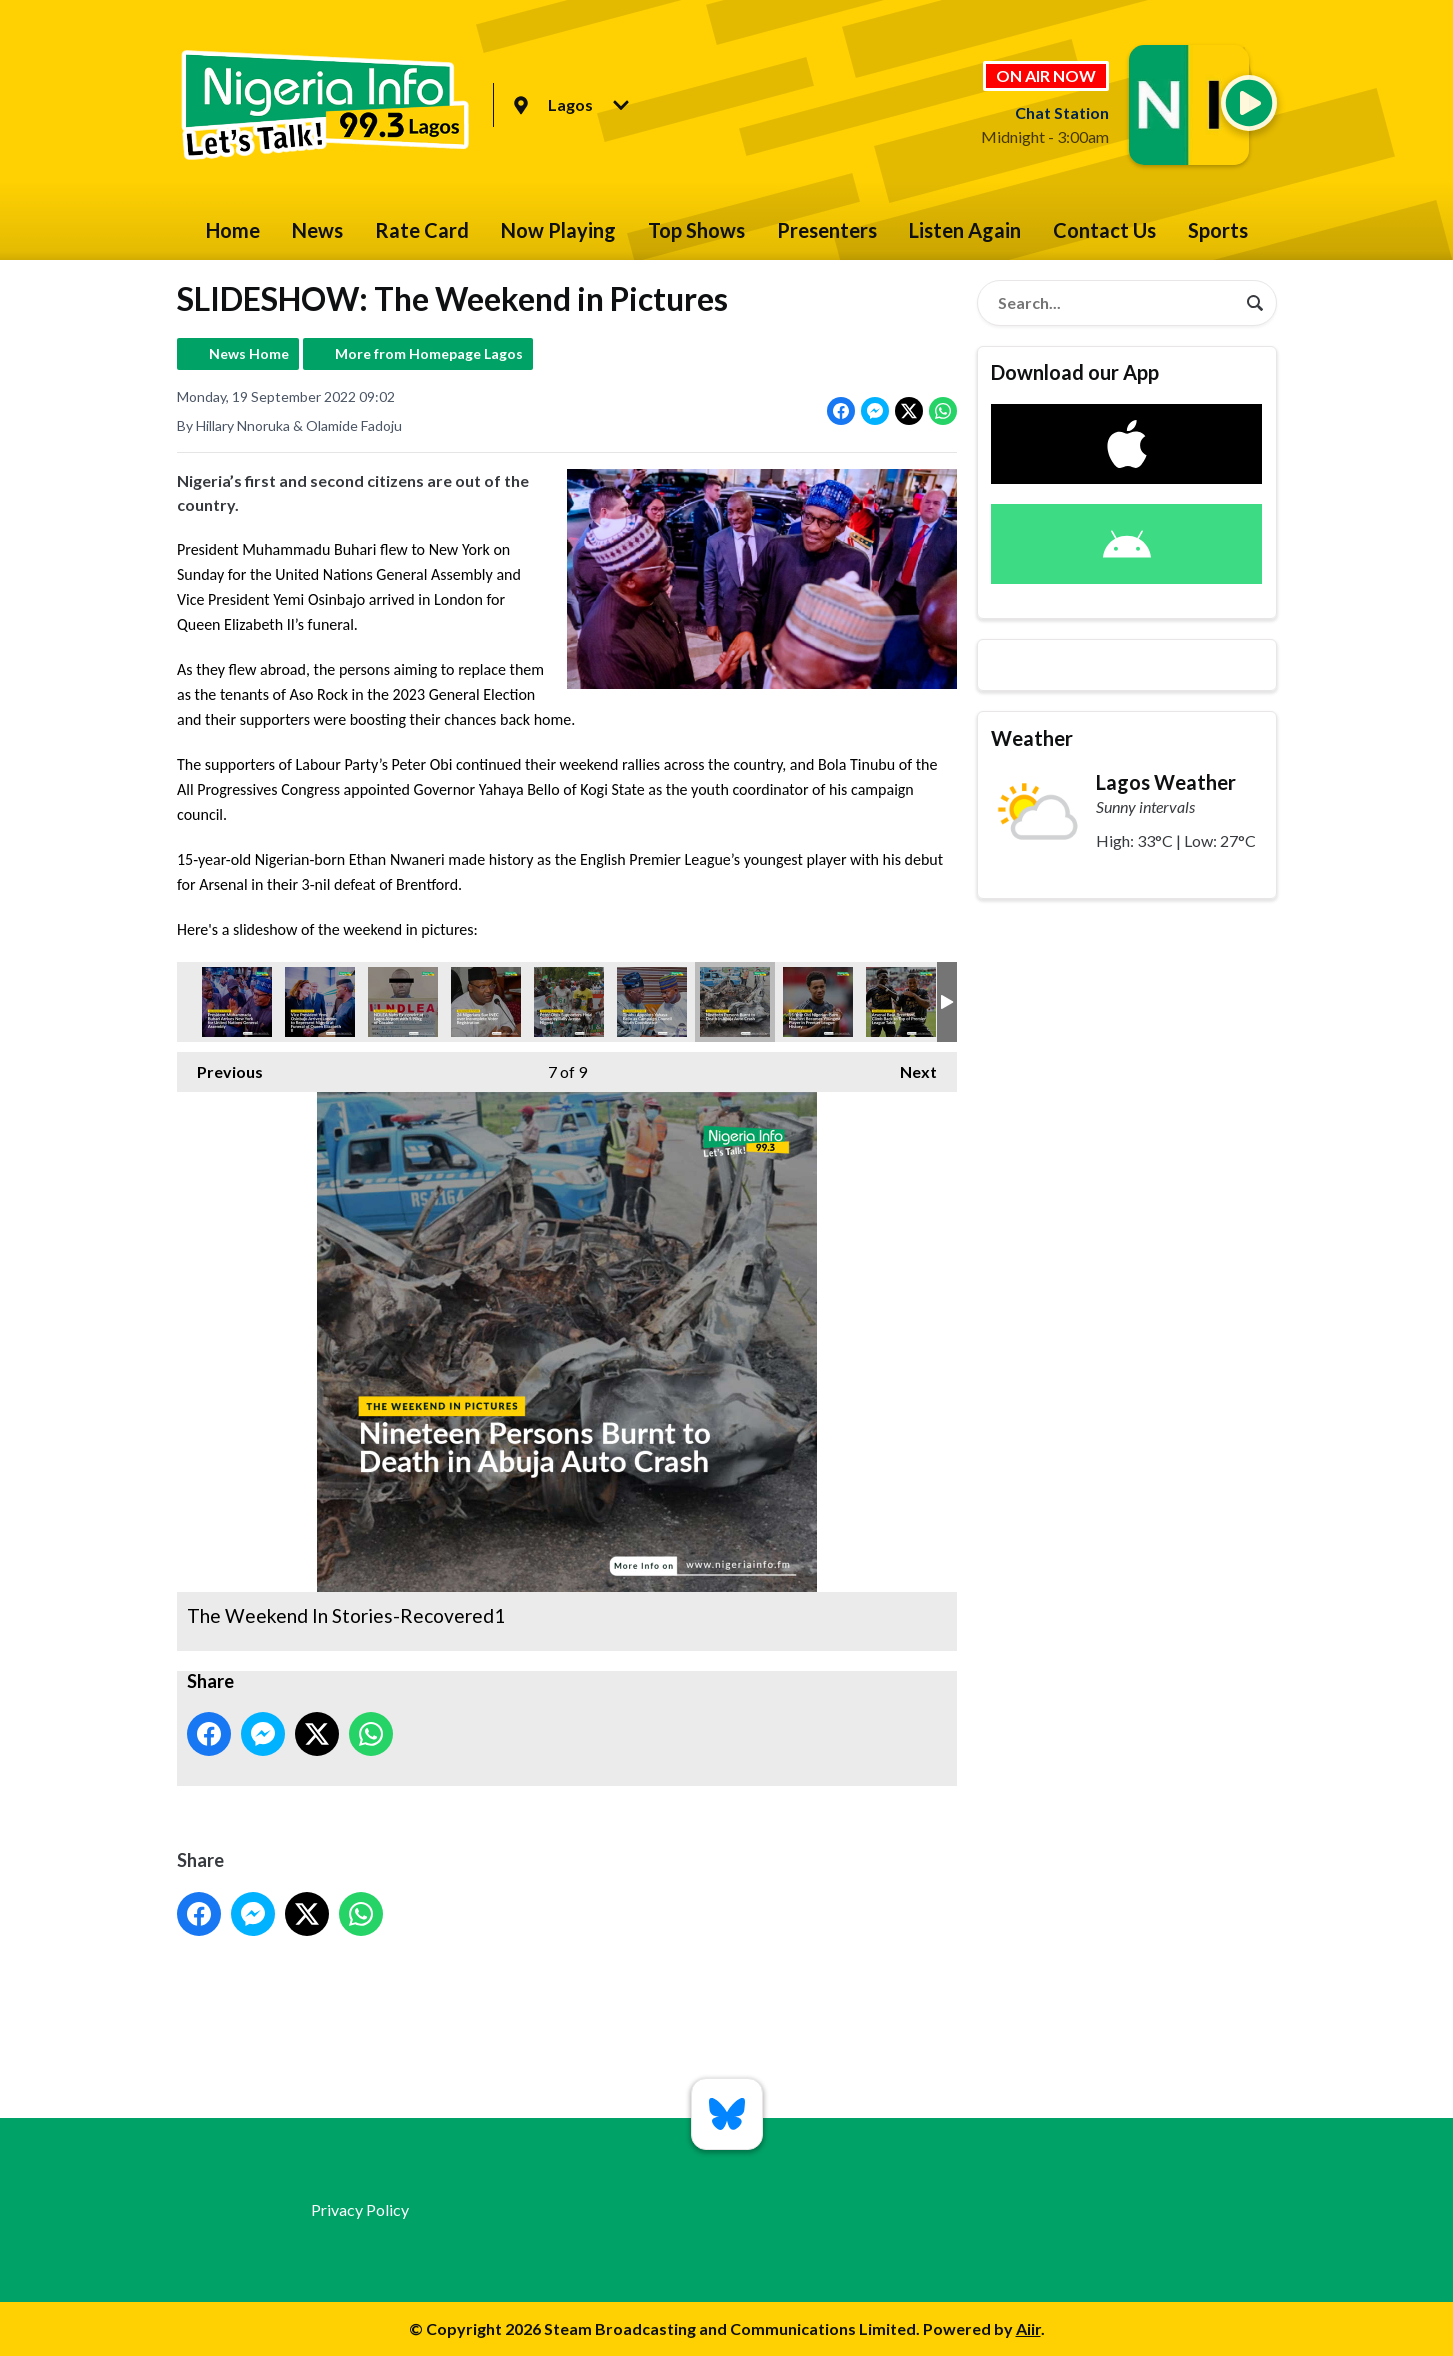 This screenshot has height=2356, width=1453. Describe the element at coordinates (1028, 2328) in the screenshot. I see `Aiir` at that location.